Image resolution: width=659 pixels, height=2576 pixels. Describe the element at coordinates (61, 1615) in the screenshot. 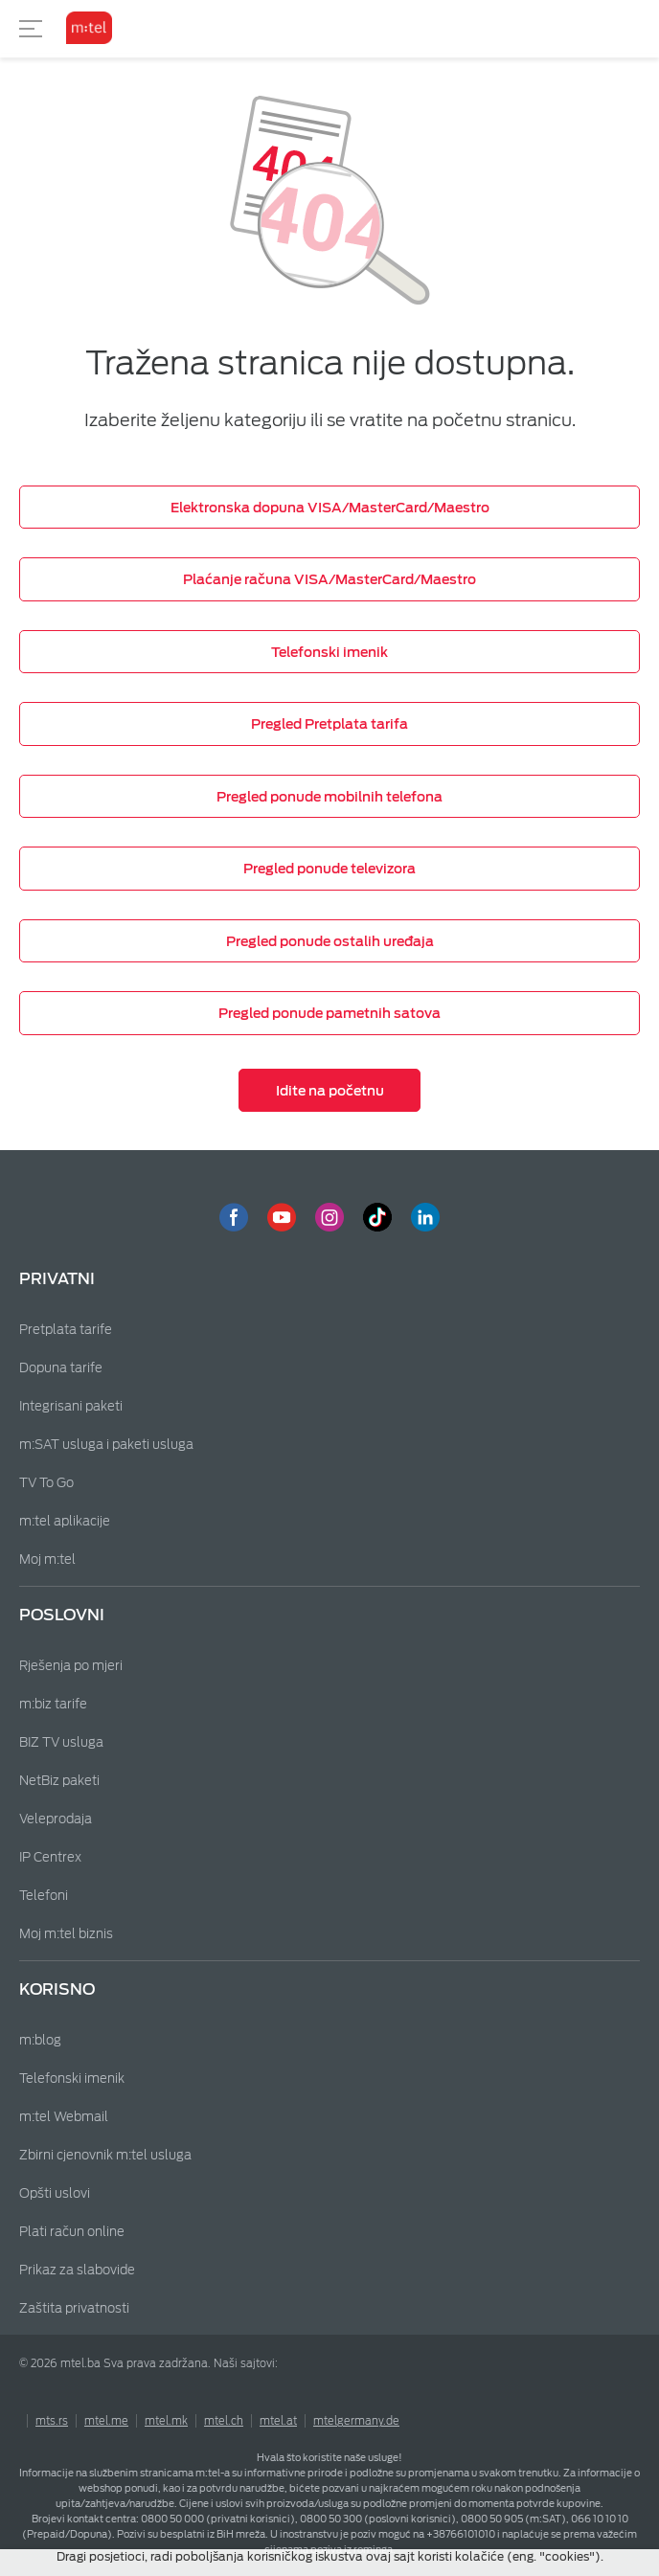

I see `Poslovni` at that location.